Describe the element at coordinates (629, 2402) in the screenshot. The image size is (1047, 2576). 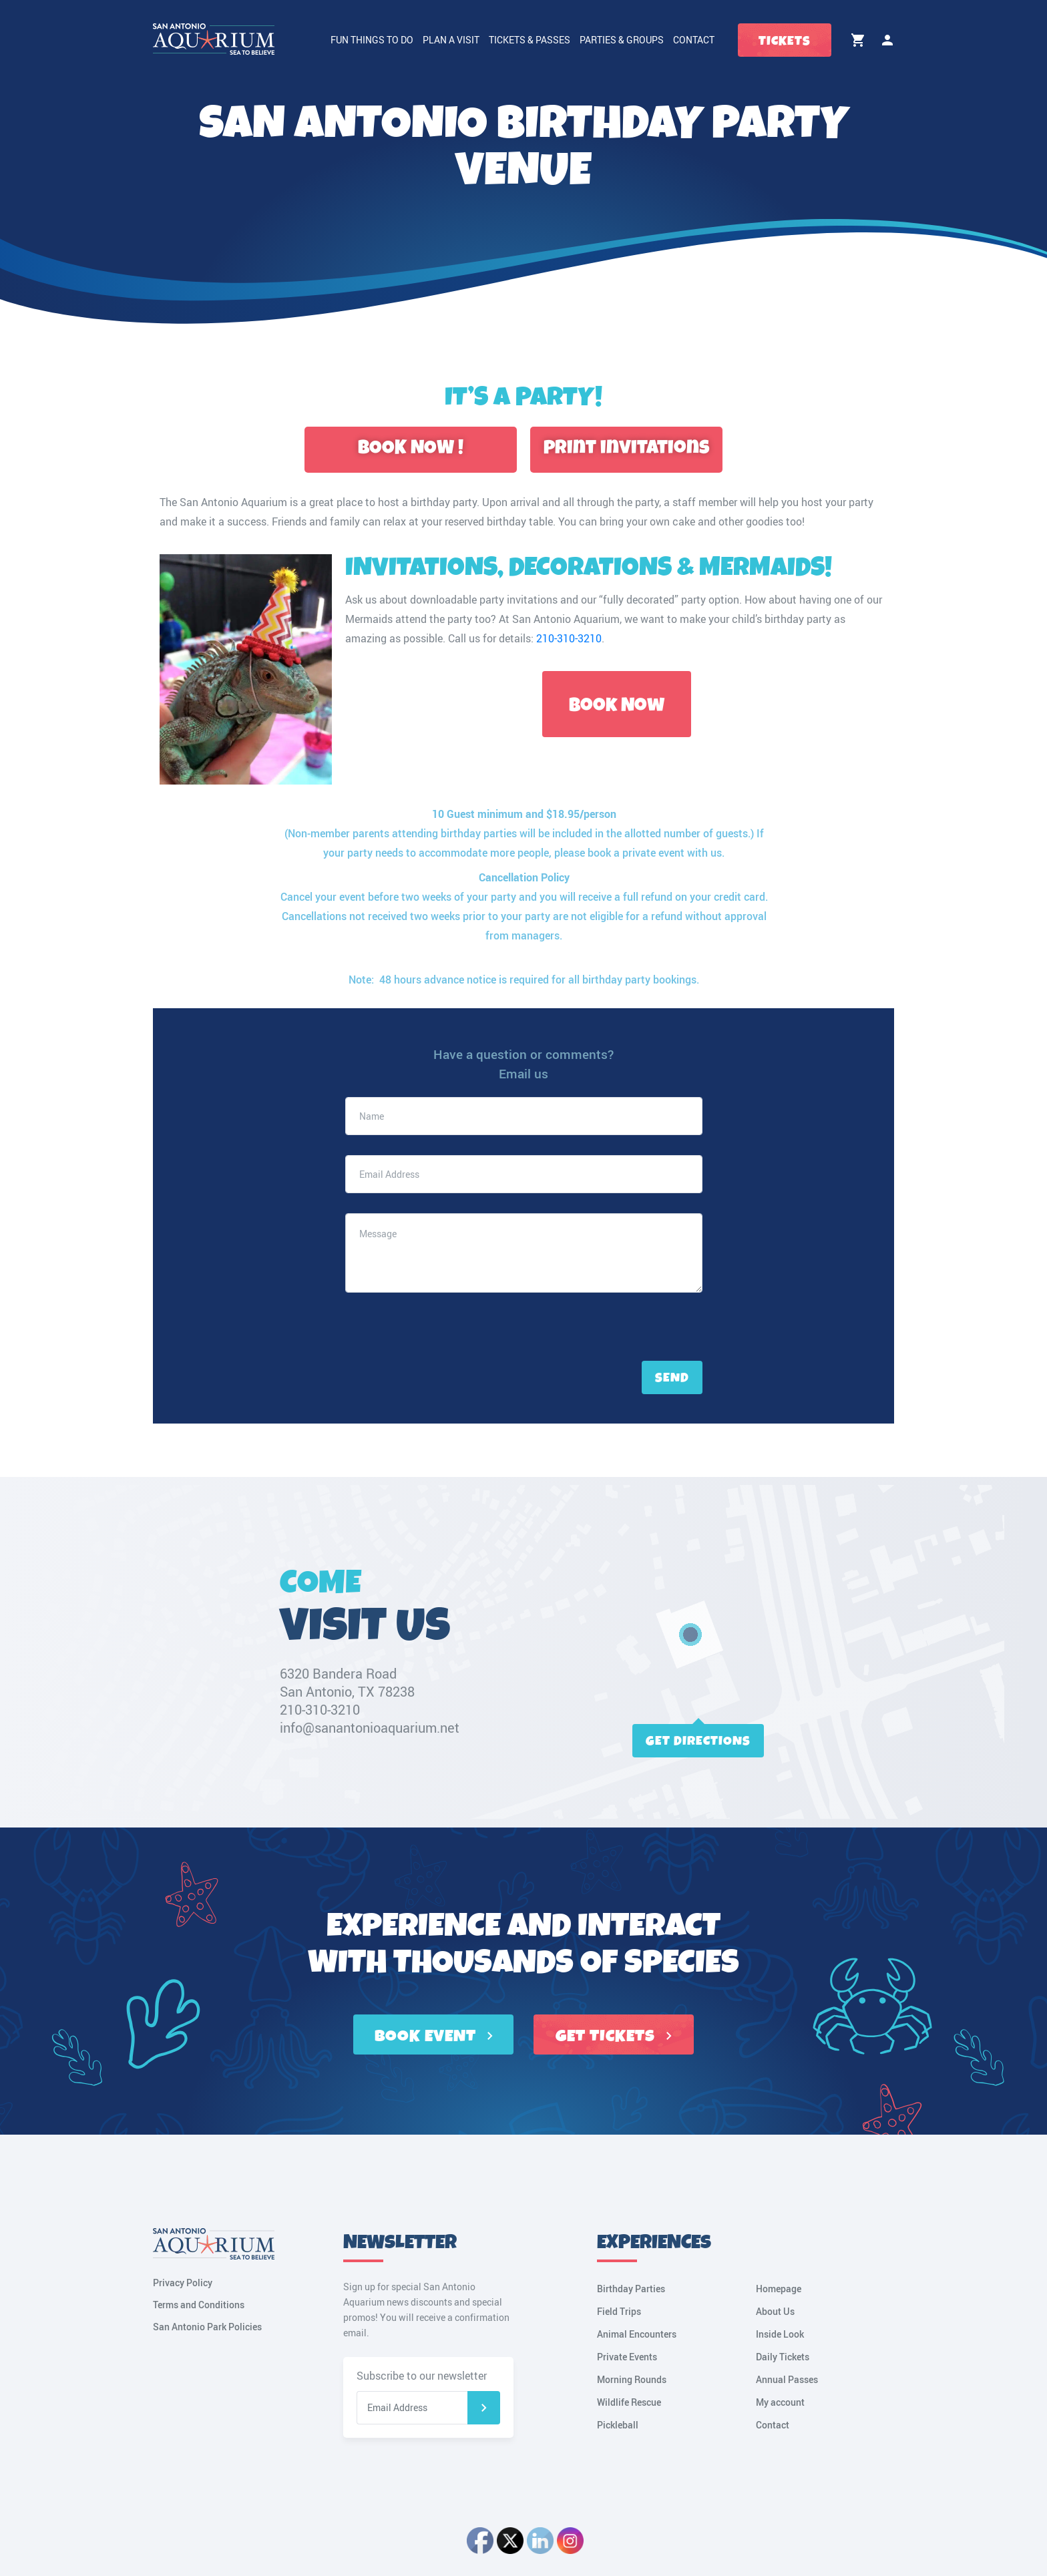
I see `Wildlife Rescue` at that location.